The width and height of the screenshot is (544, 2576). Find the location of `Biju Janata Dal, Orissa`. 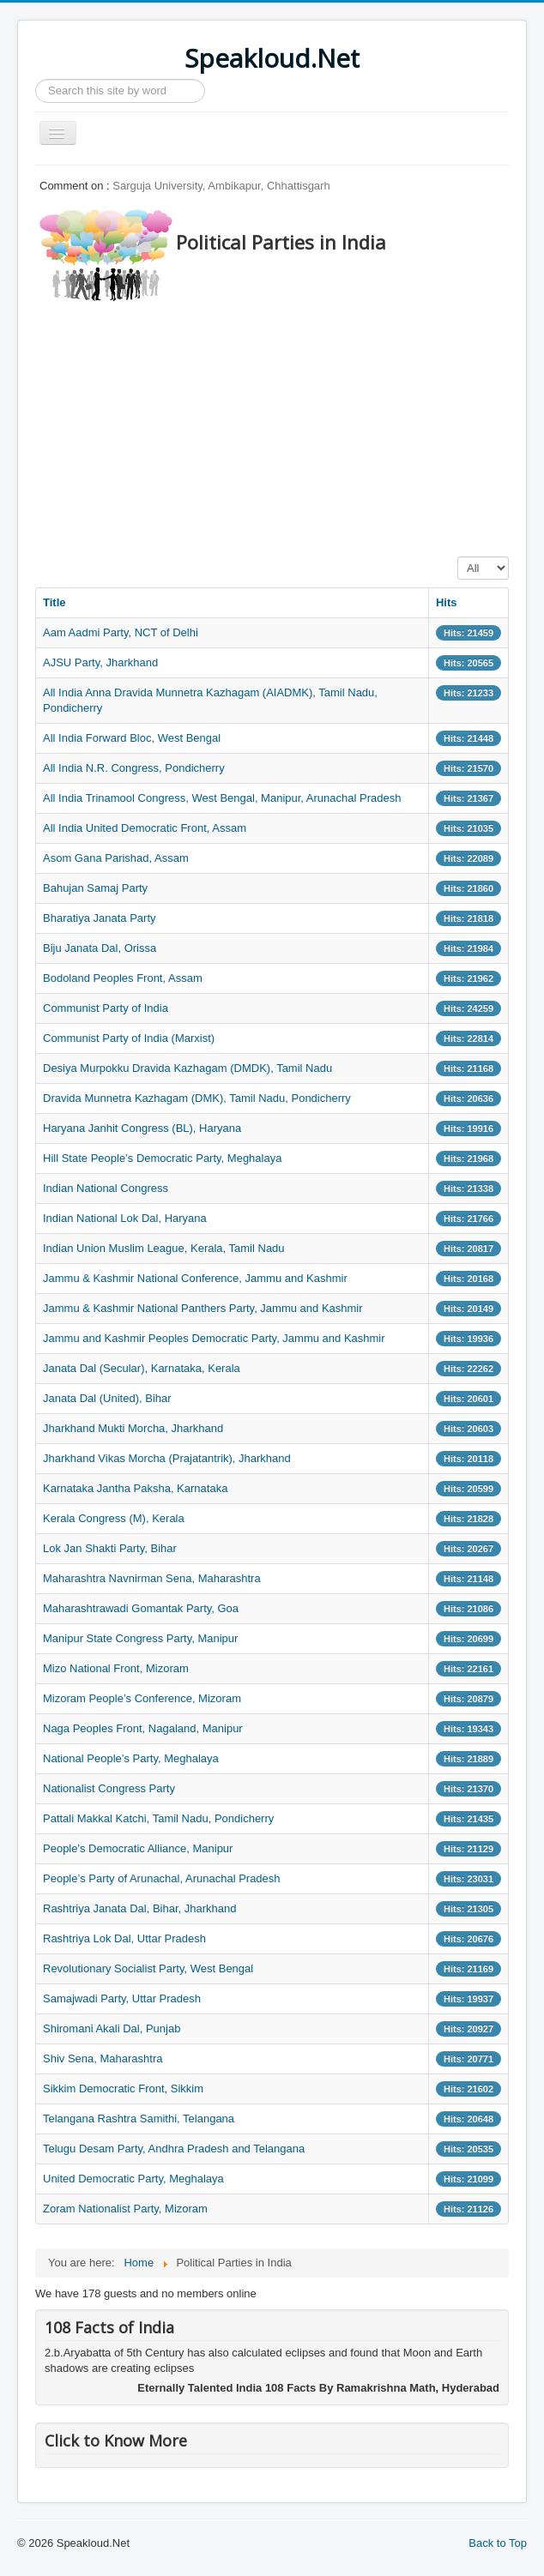

Biju Janata Dal, Orissa is located at coordinates (99, 948).